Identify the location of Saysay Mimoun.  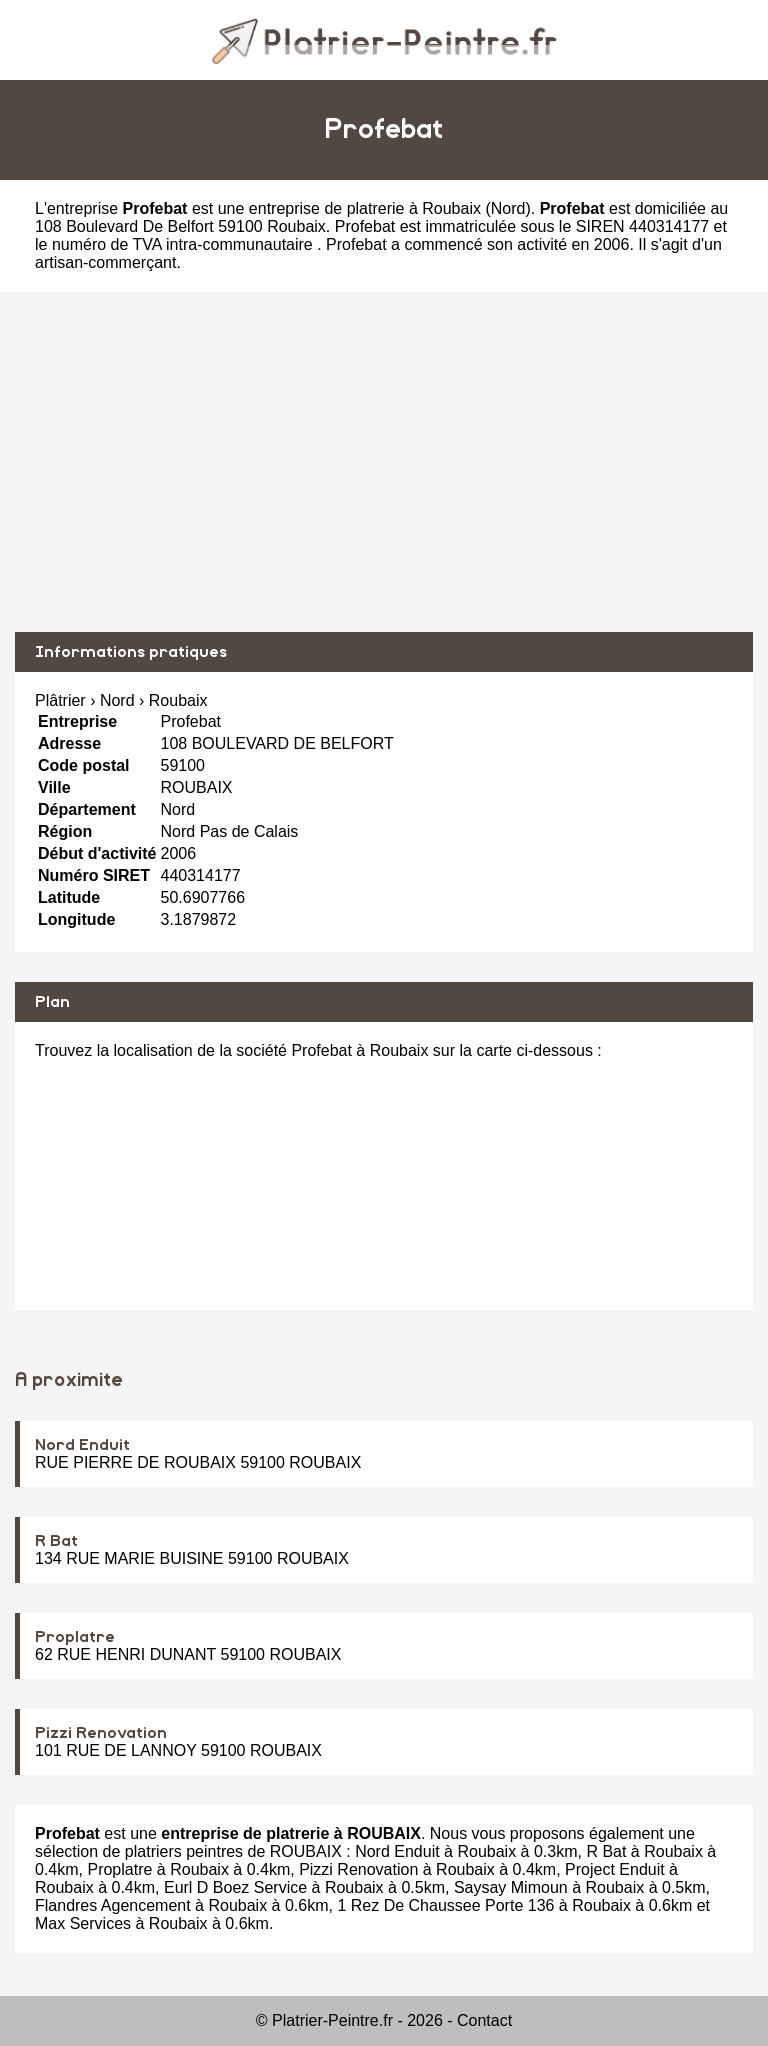
(511, 1887).